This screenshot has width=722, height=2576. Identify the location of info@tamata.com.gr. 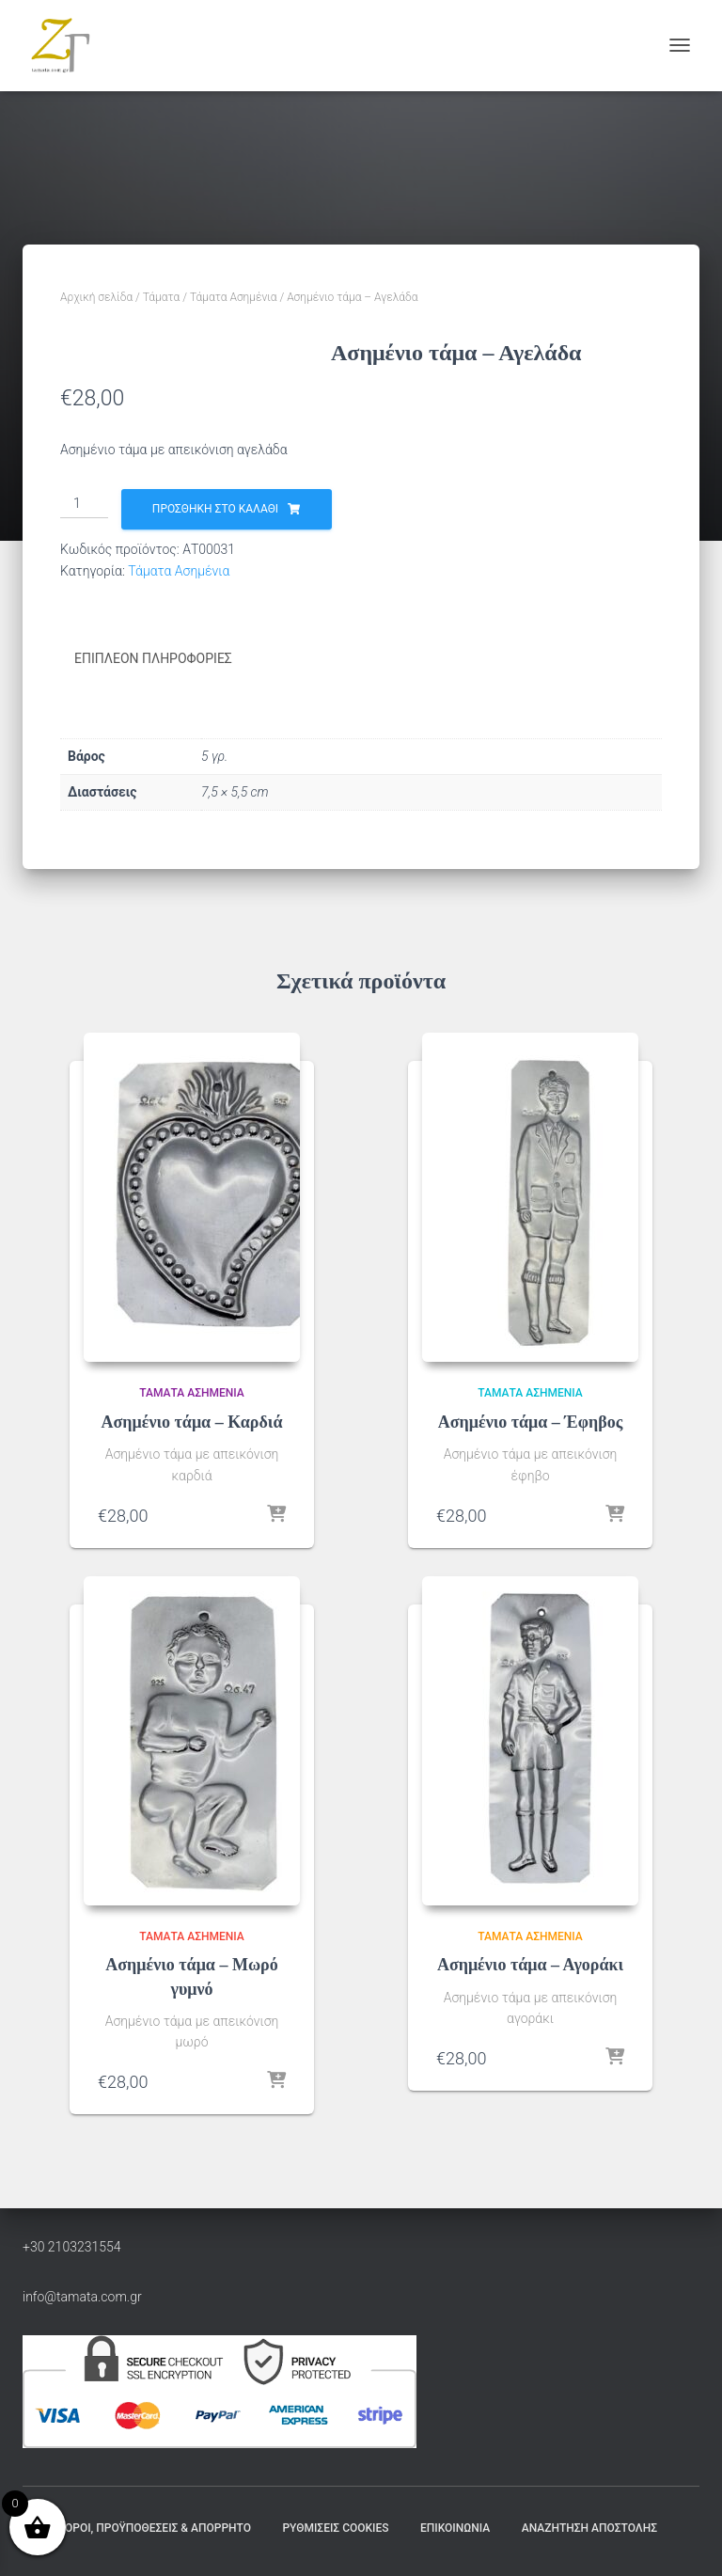
(82, 2295).